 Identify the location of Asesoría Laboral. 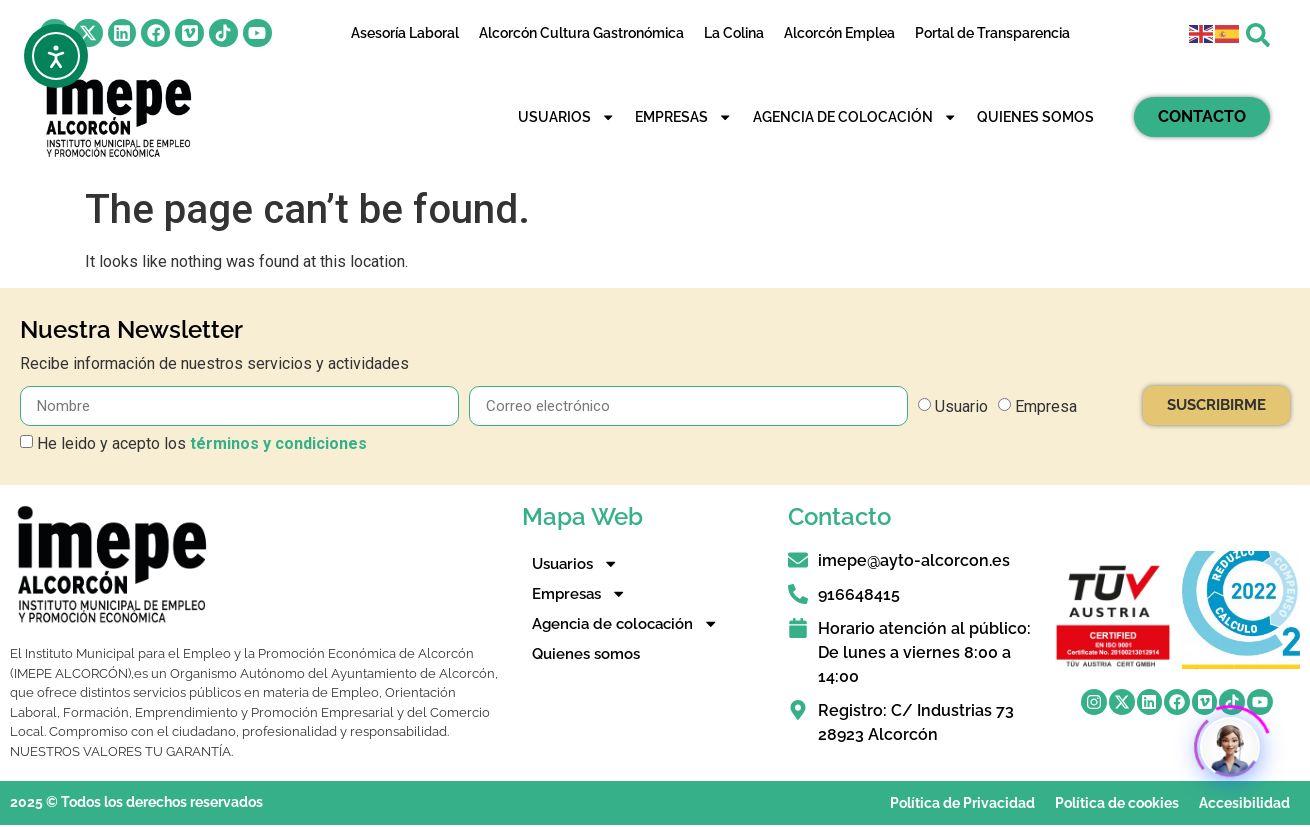
(405, 33).